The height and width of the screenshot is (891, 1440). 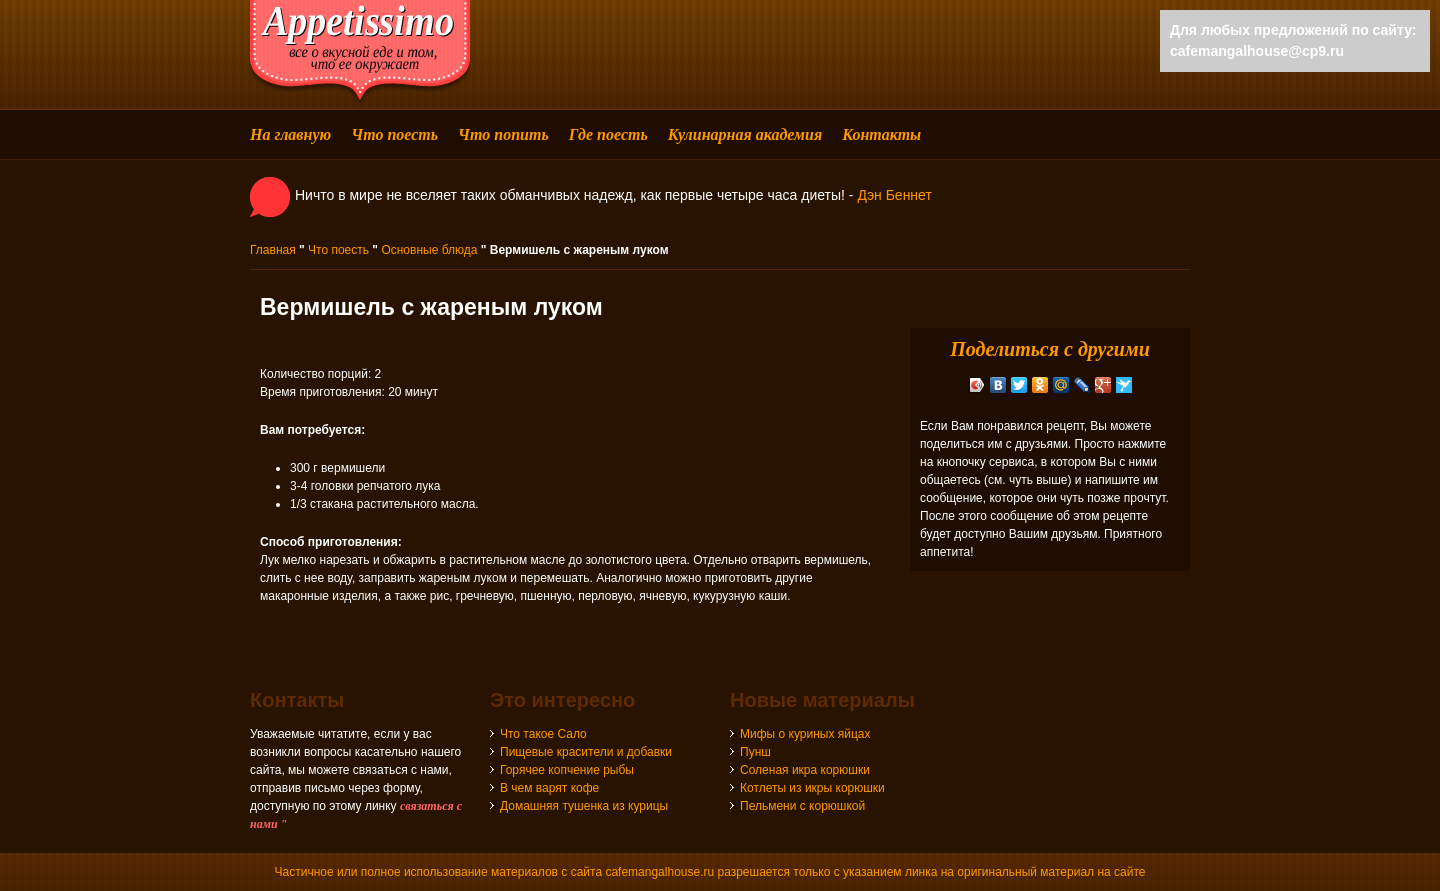 What do you see at coordinates (745, 134) in the screenshot?
I see `Кулинарная академия` at bounding box center [745, 134].